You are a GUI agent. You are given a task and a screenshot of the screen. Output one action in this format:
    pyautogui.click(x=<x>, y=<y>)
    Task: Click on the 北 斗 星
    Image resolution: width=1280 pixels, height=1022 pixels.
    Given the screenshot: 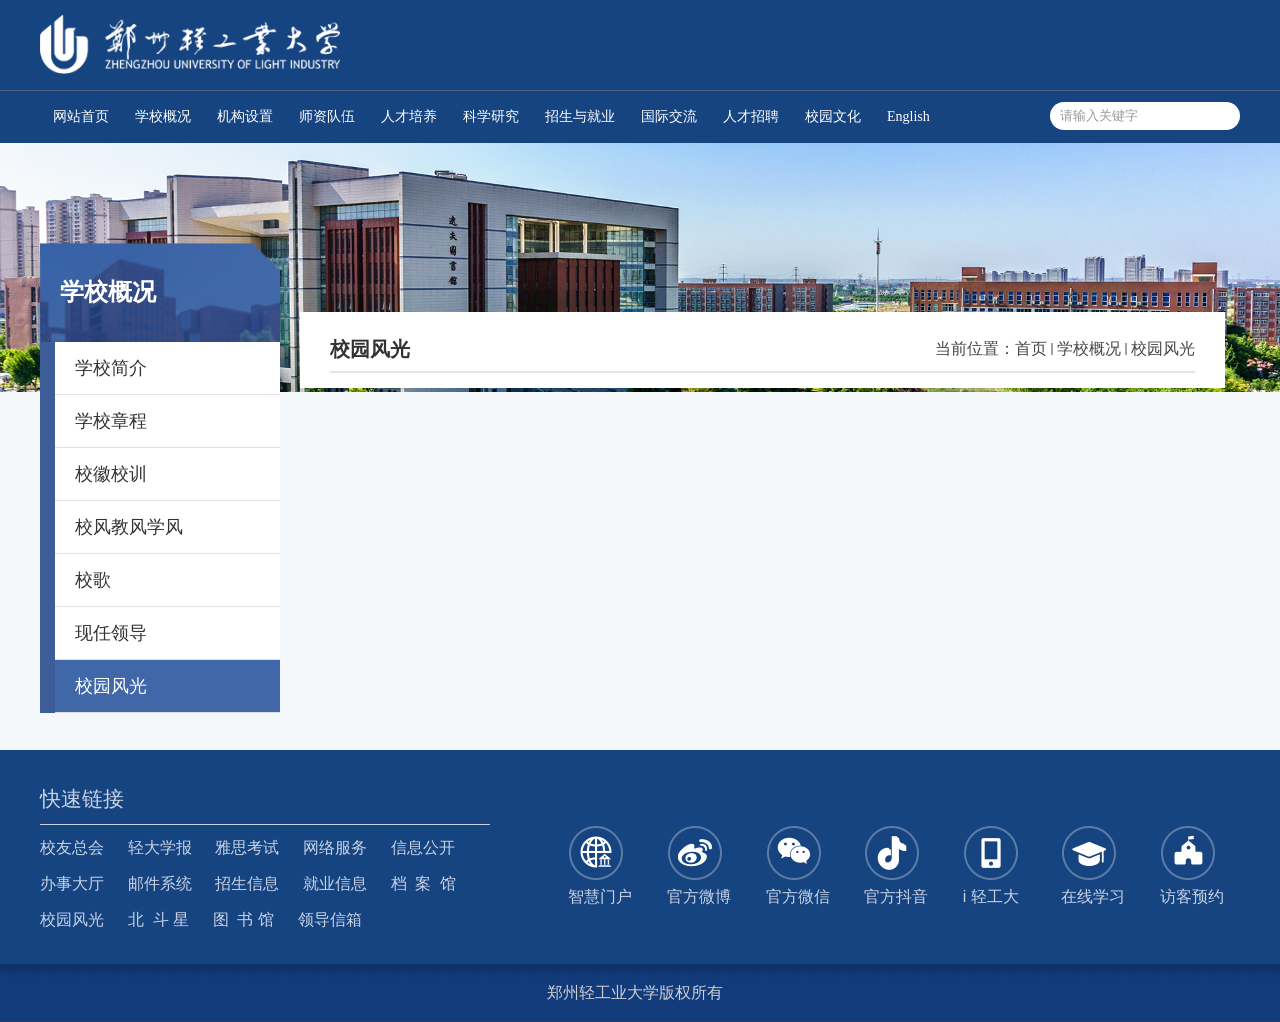 What is the action you would take?
    pyautogui.click(x=158, y=919)
    